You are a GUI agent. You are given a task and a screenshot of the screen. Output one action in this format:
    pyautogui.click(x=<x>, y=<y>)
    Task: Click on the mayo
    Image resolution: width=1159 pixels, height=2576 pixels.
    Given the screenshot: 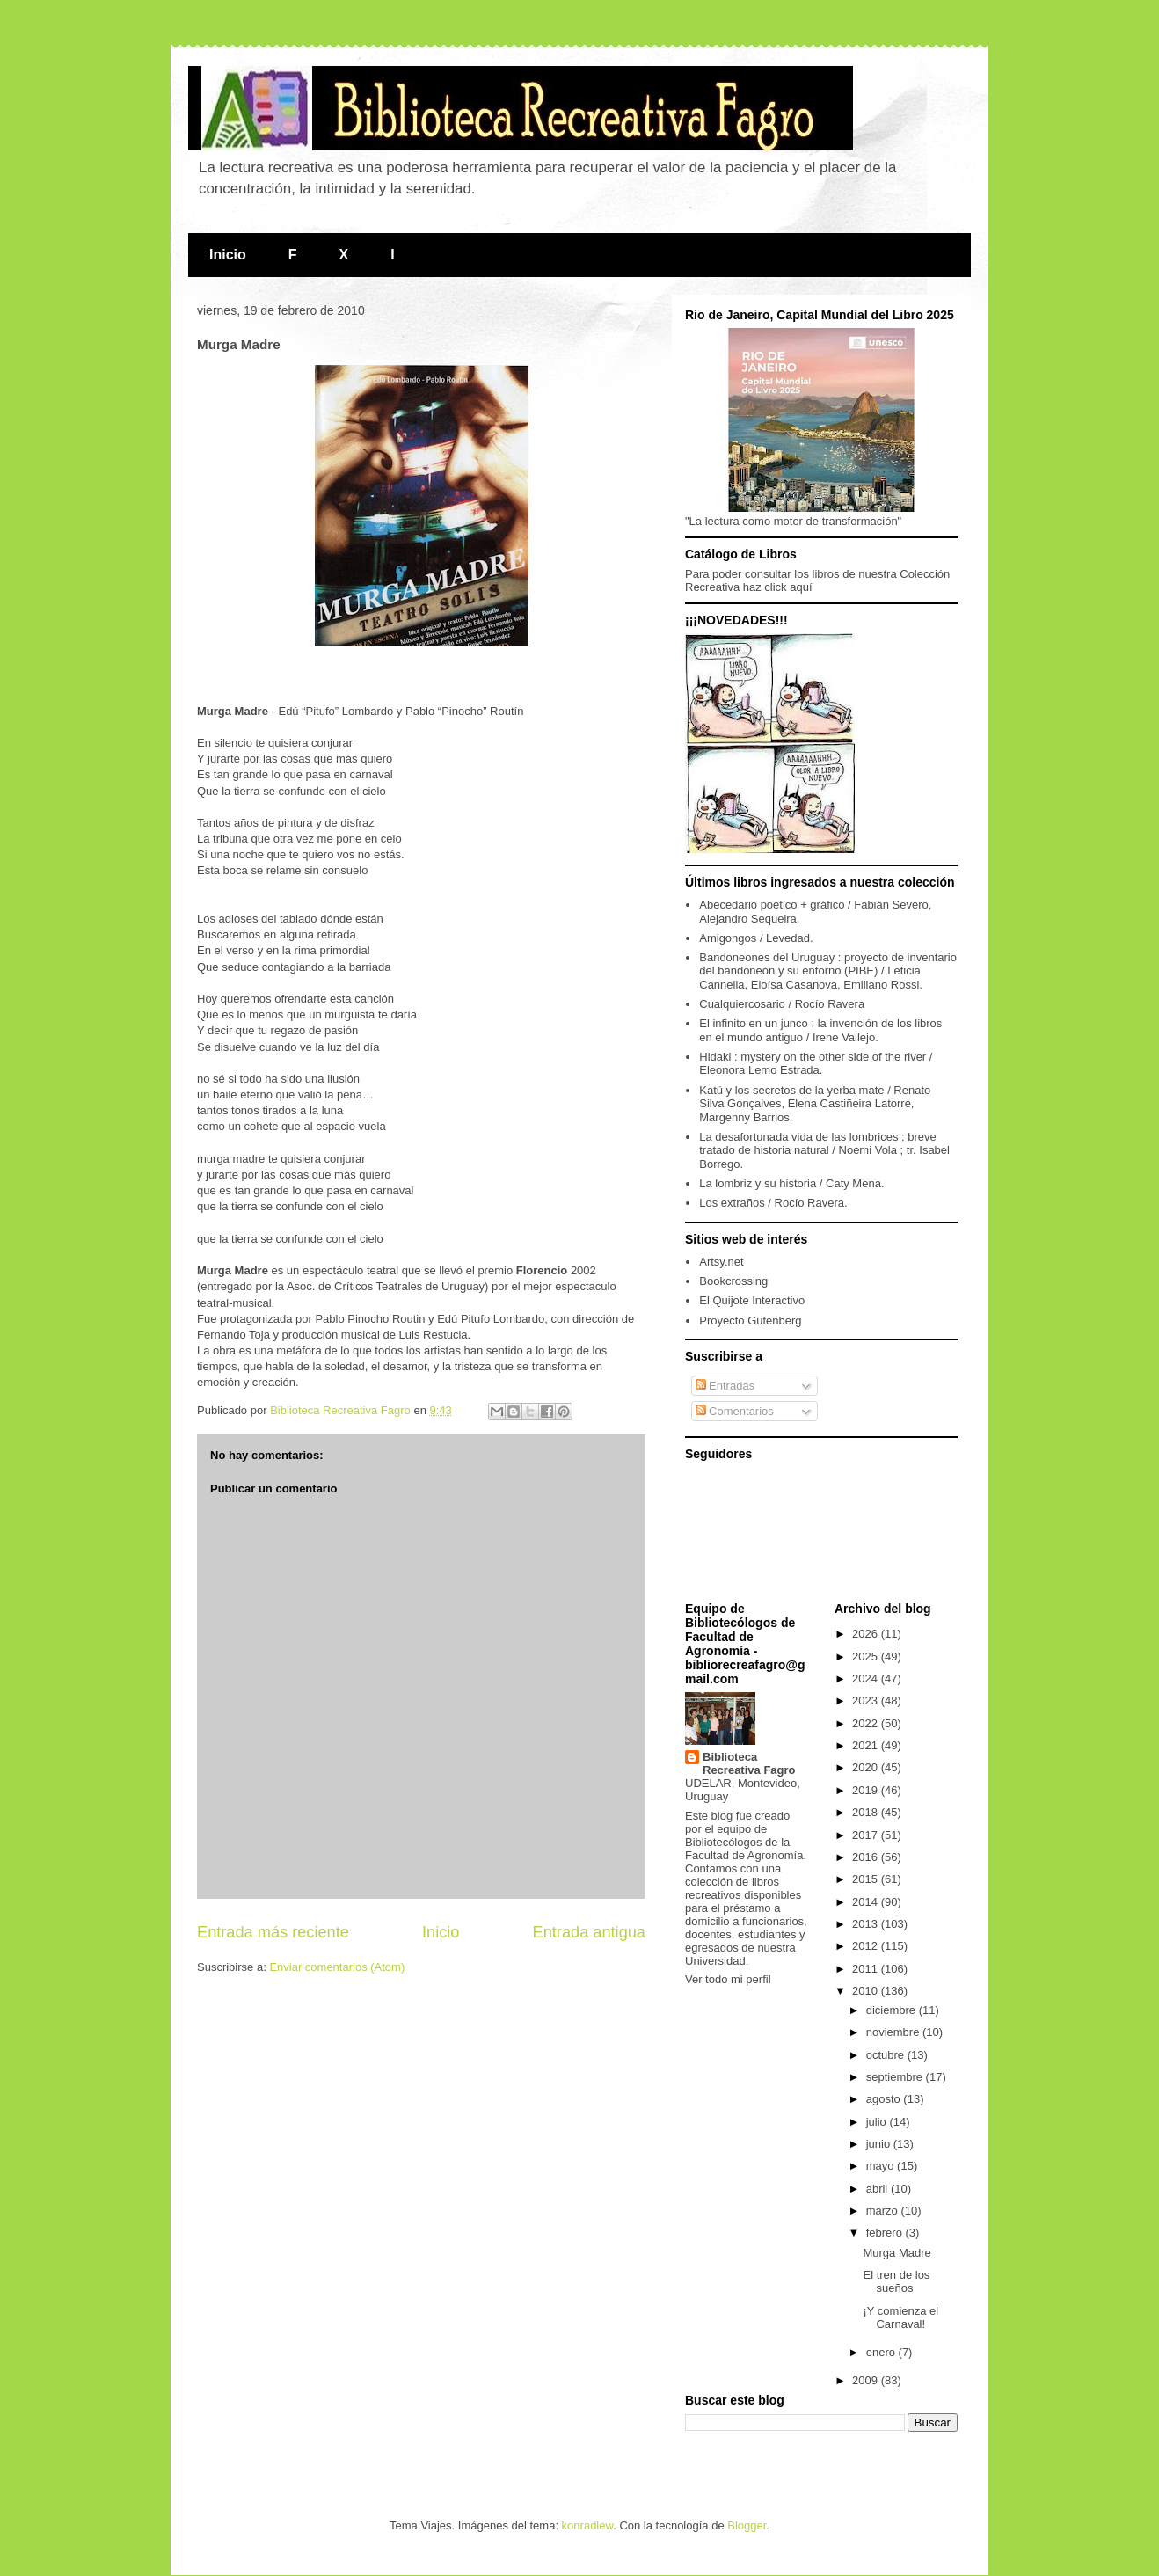 What is the action you would take?
    pyautogui.click(x=881, y=2165)
    